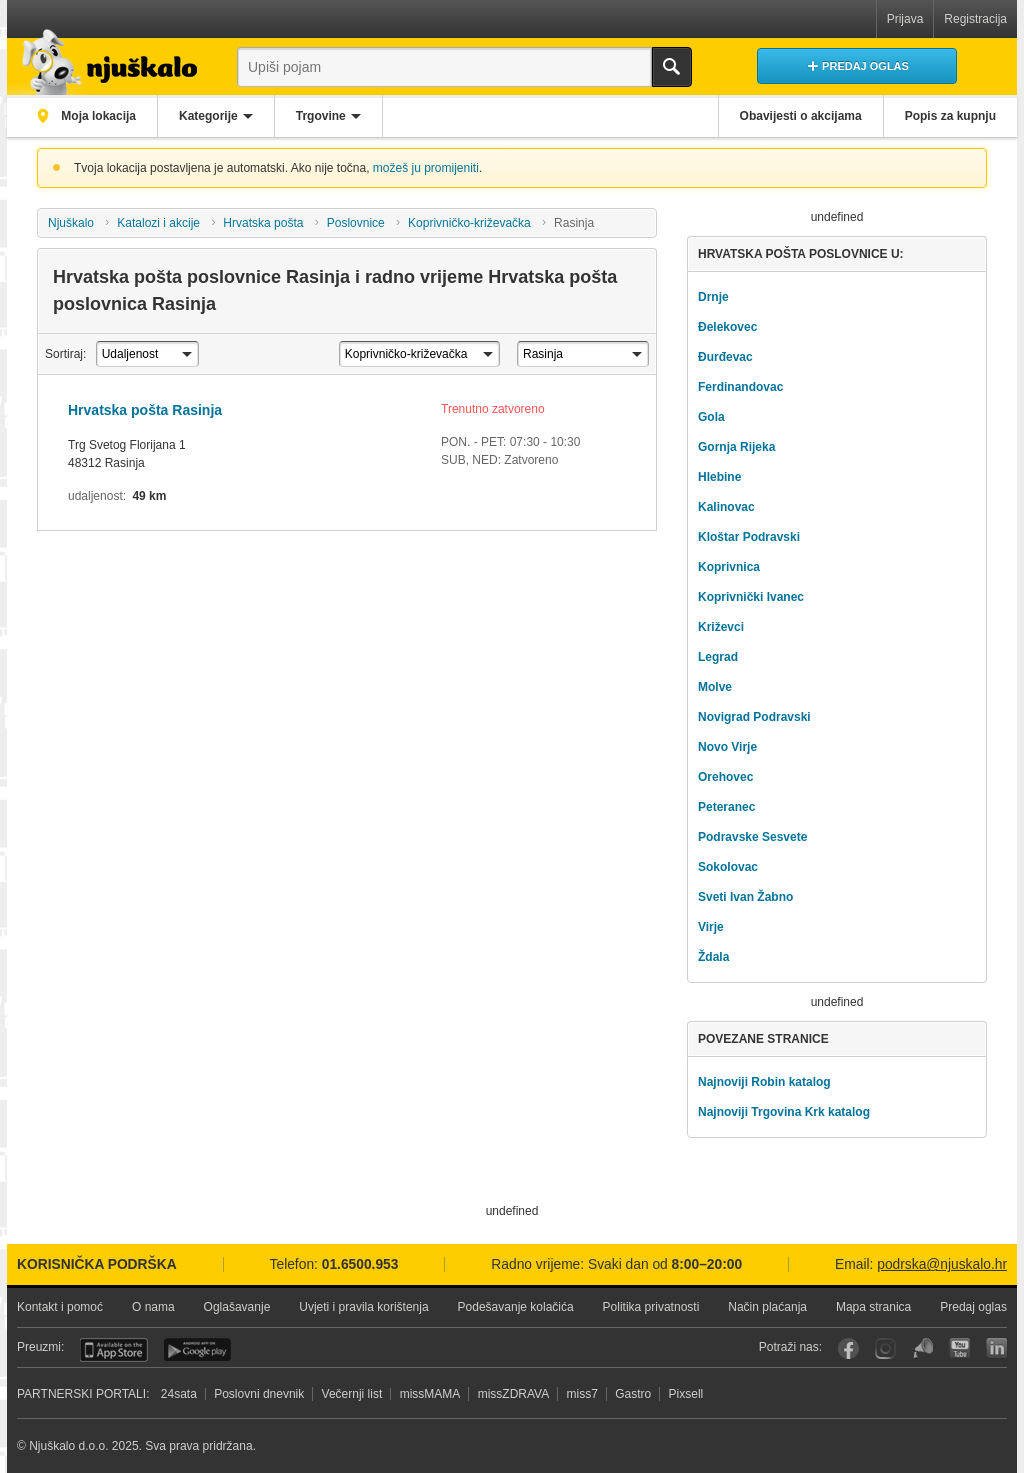 This screenshot has height=1473, width=1024. Describe the element at coordinates (727, 327) in the screenshot. I see `Đelekovec` at that location.